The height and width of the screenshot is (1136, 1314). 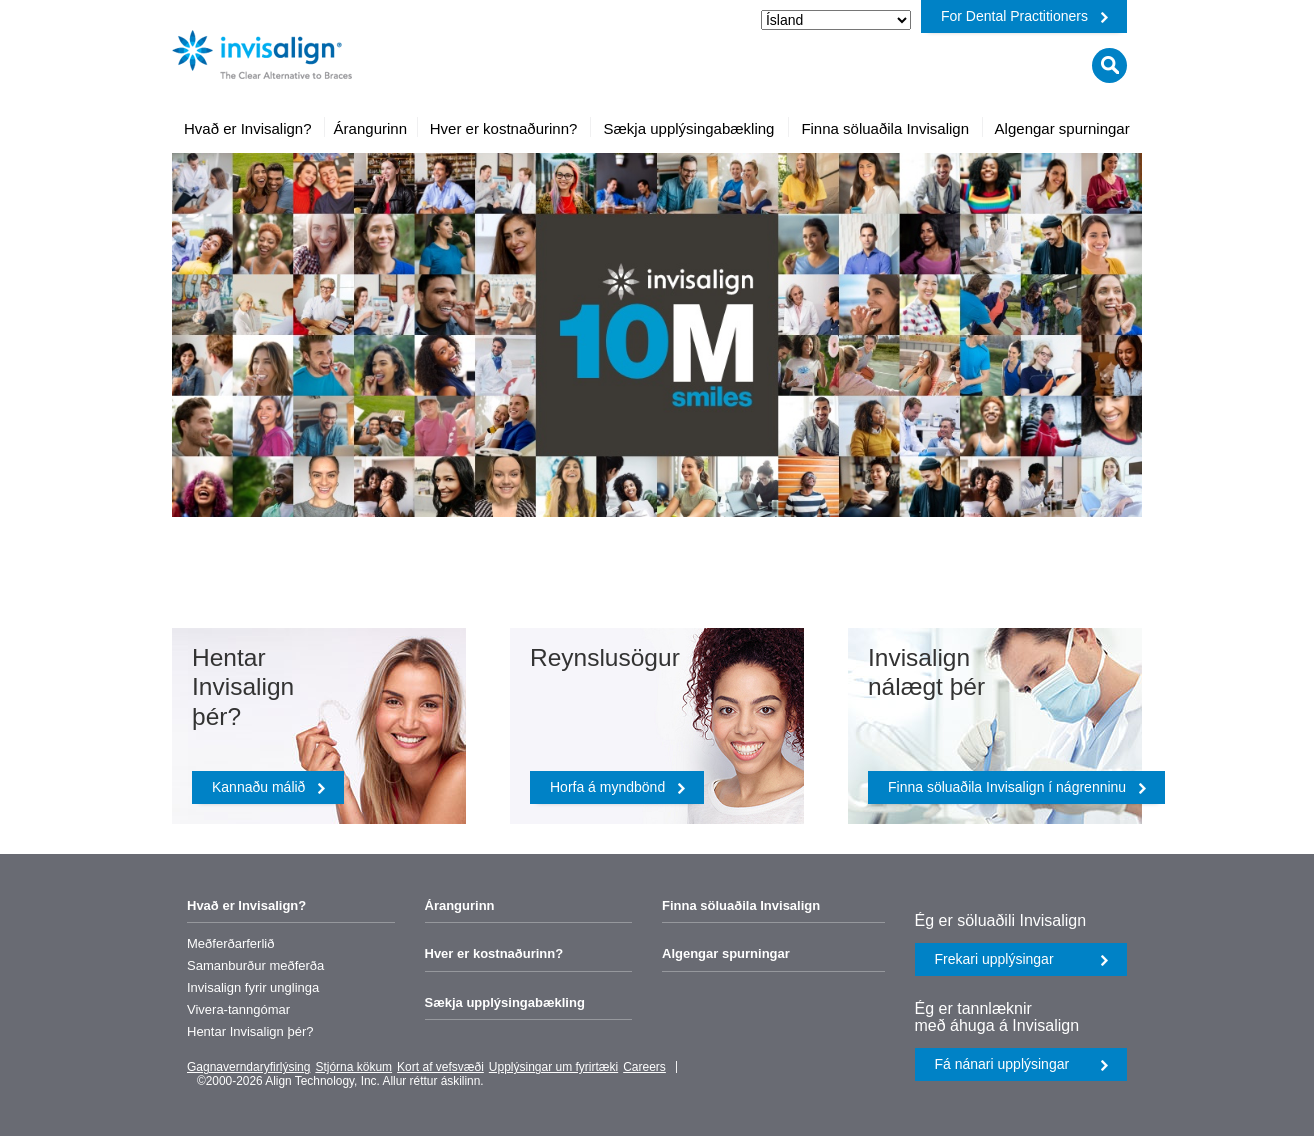 I want to click on Hvað er Invisalign?, so click(x=246, y=905).